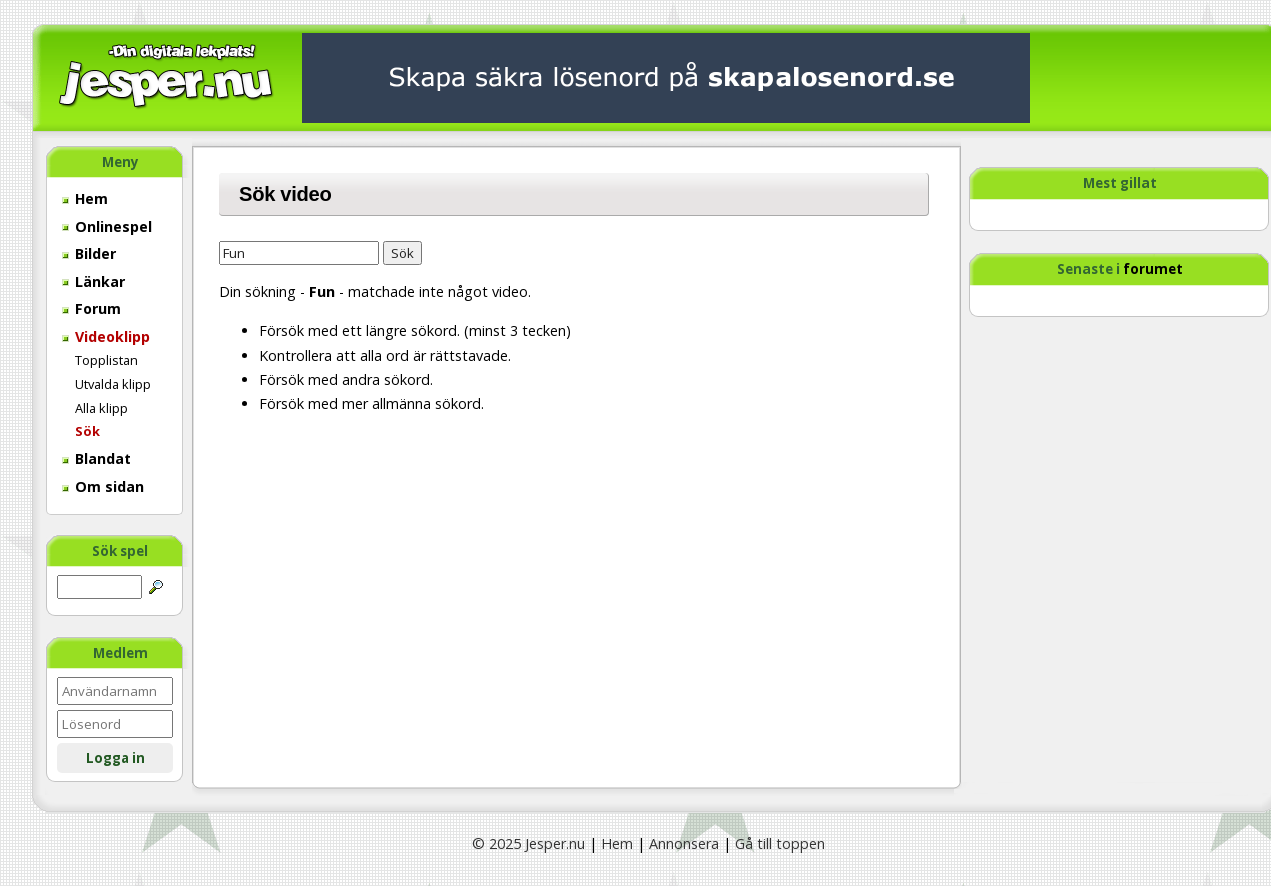 The width and height of the screenshot is (1271, 886). What do you see at coordinates (528, 843) in the screenshot?
I see `© 2025 Jesper.nu` at bounding box center [528, 843].